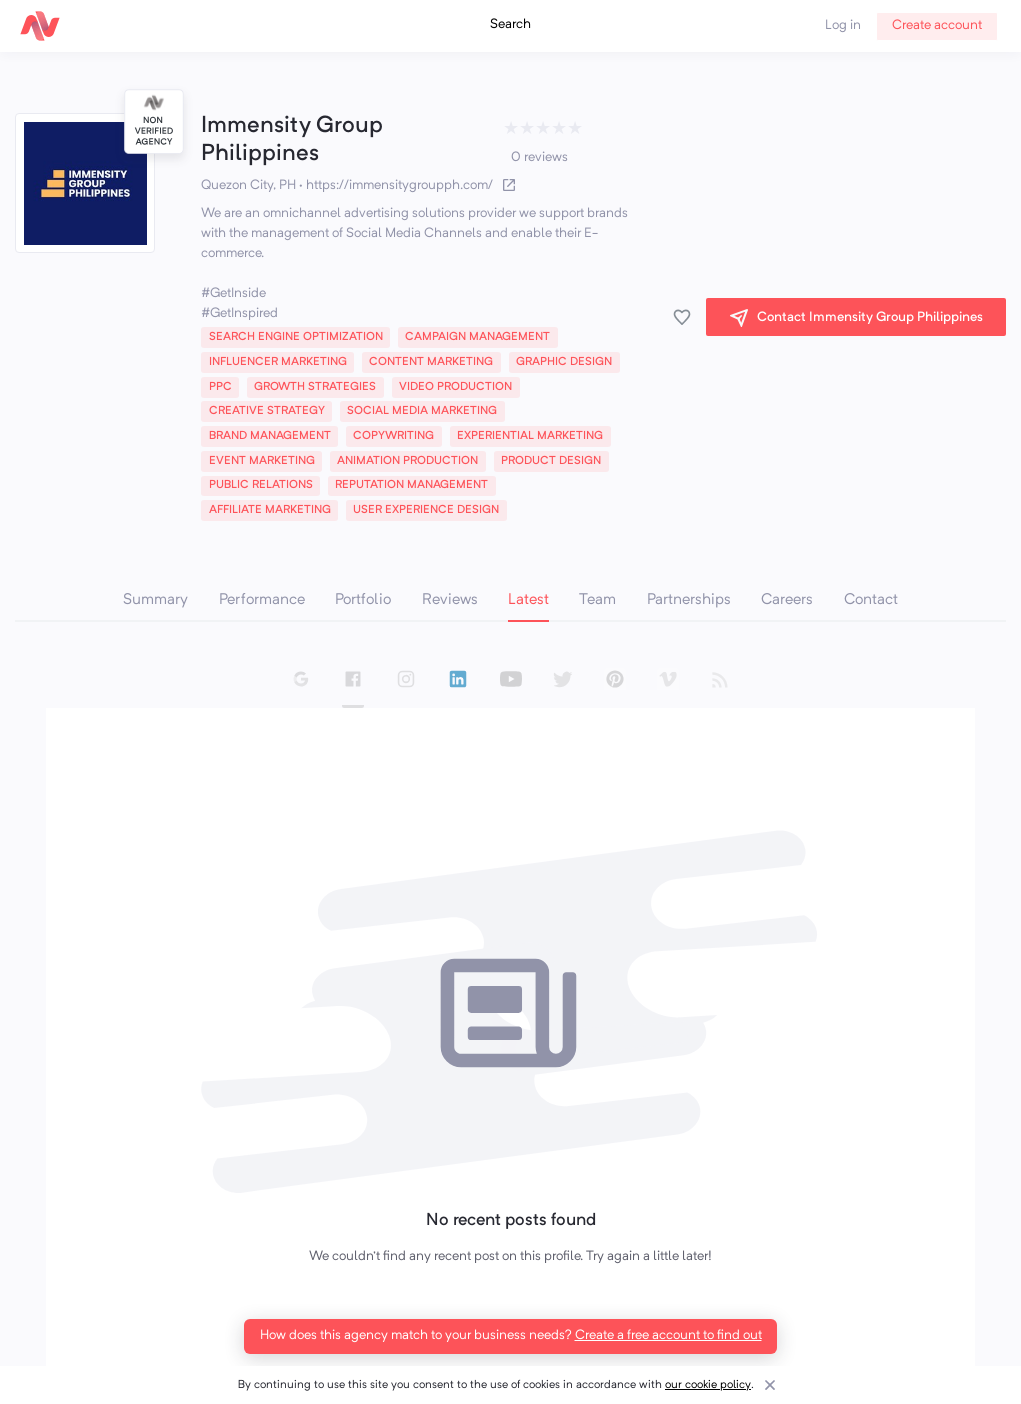 Image resolution: width=1021 pixels, height=1404 pixels. What do you see at coordinates (843, 25) in the screenshot?
I see `Log in` at bounding box center [843, 25].